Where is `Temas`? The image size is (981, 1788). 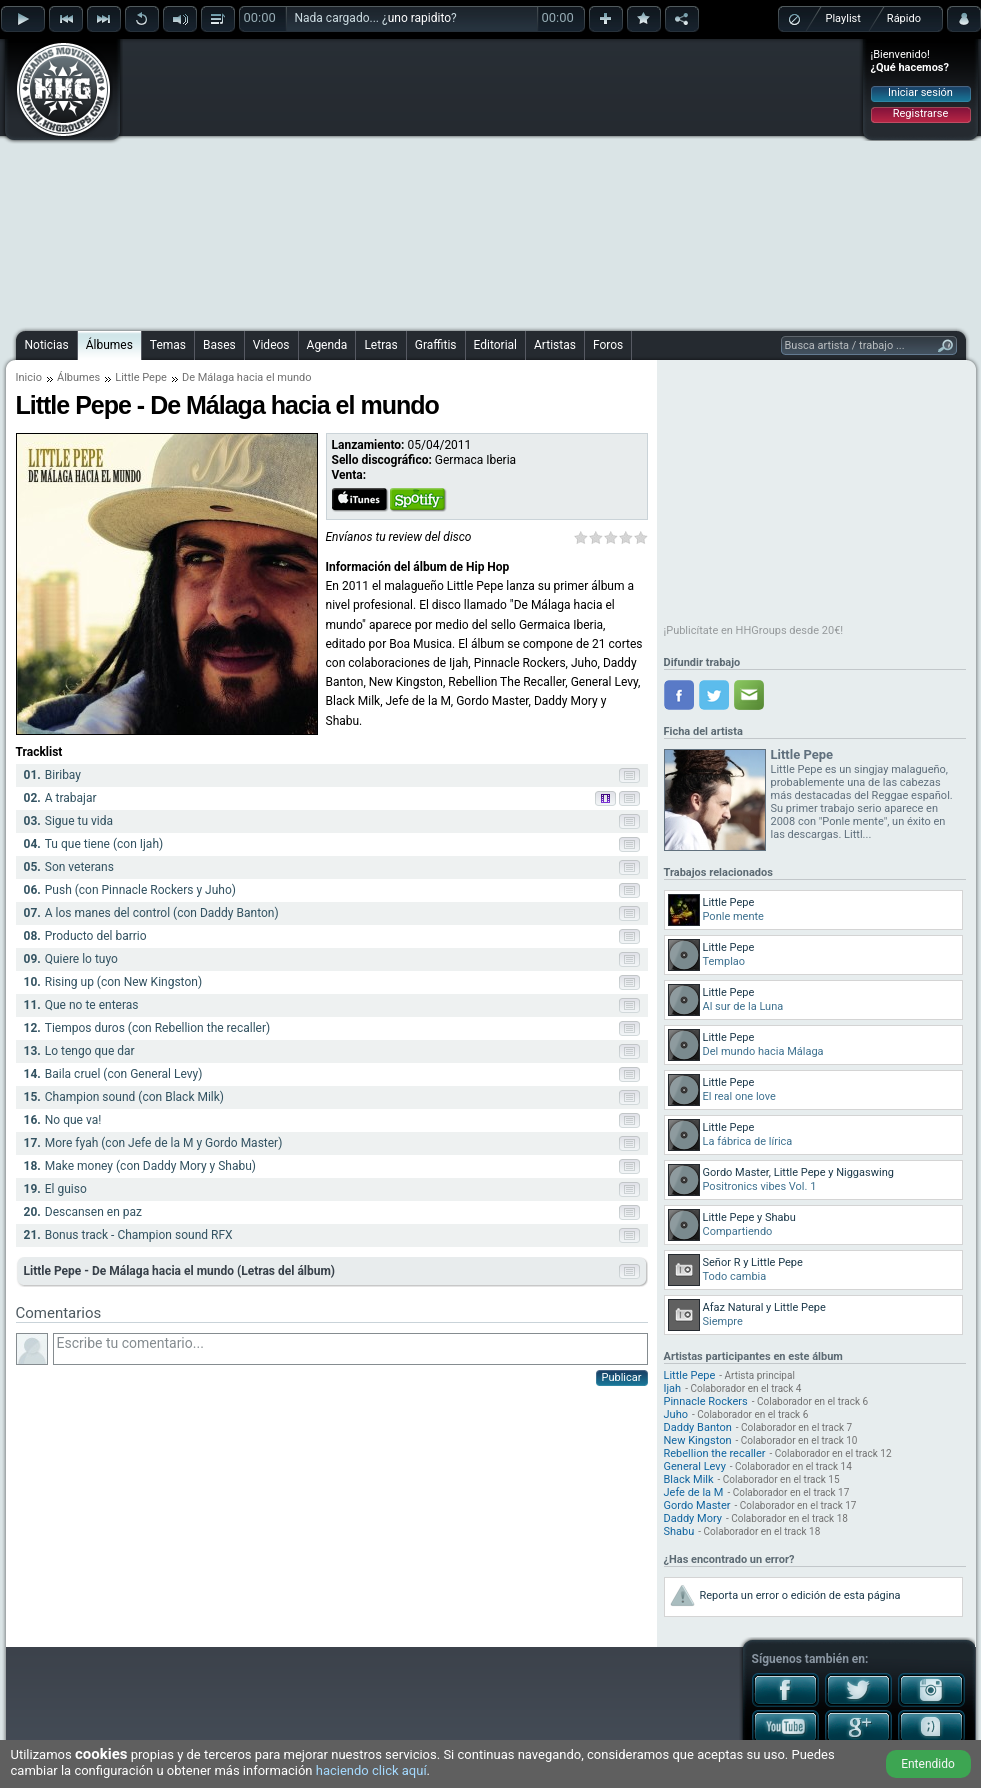 Temas is located at coordinates (168, 345).